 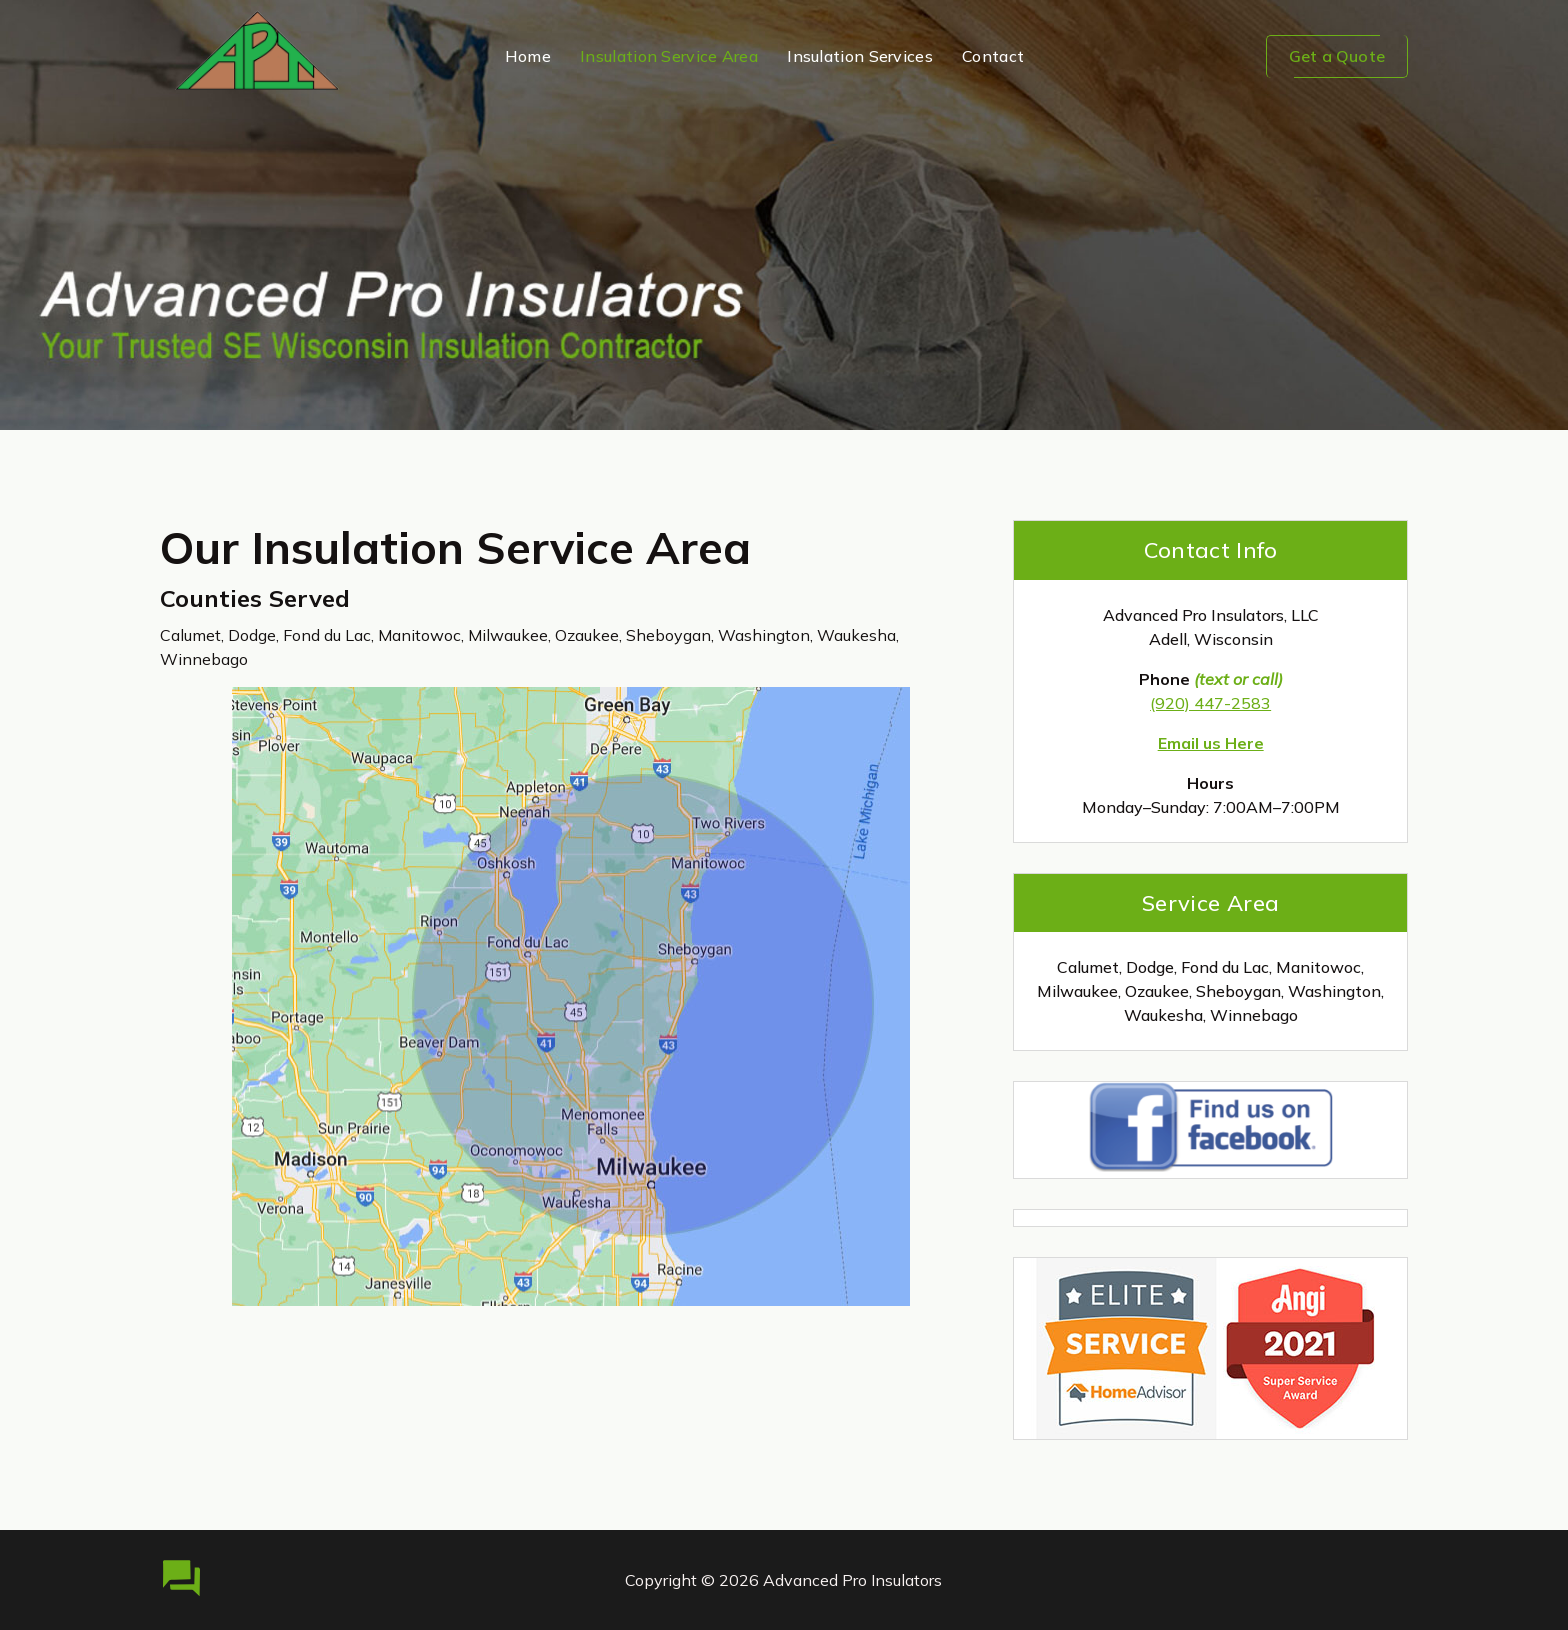 I want to click on Insulation Services, so click(x=860, y=56).